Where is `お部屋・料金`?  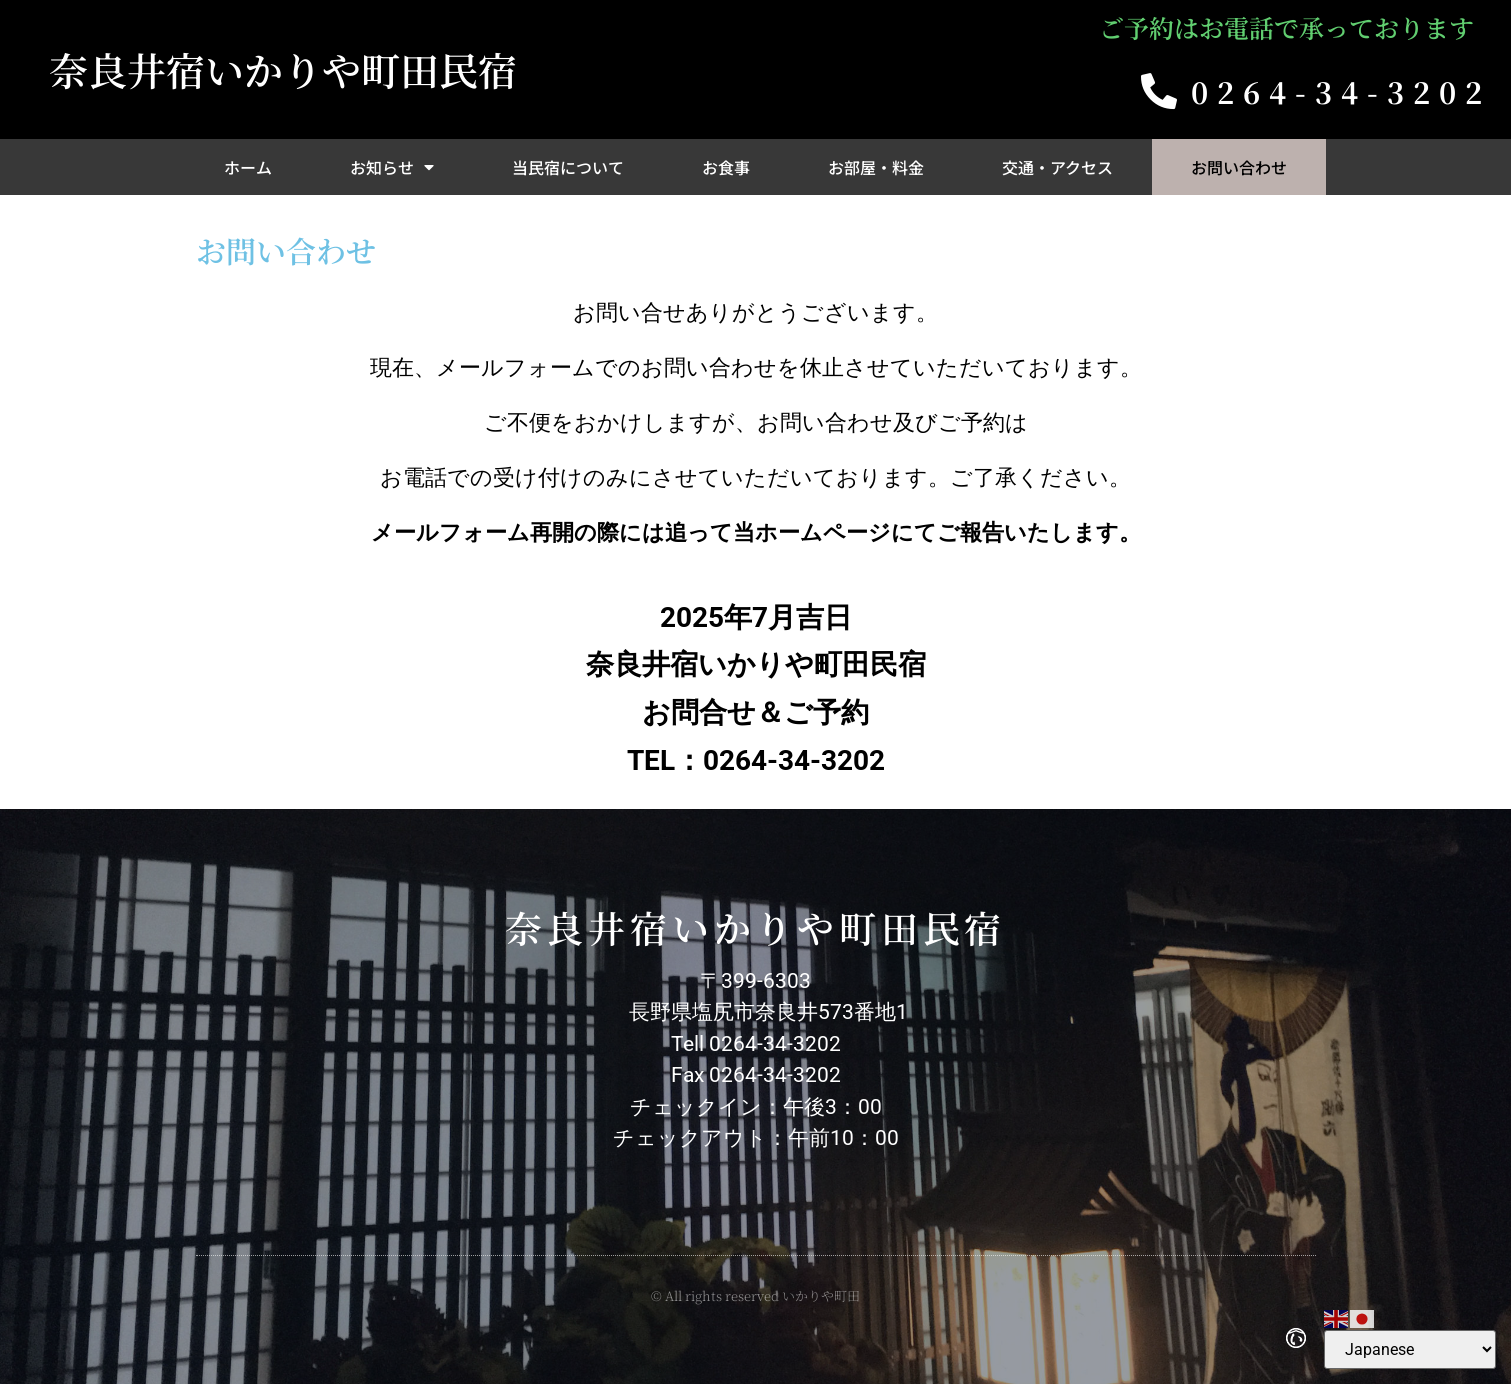
お部屋・料金 is located at coordinates (876, 167).